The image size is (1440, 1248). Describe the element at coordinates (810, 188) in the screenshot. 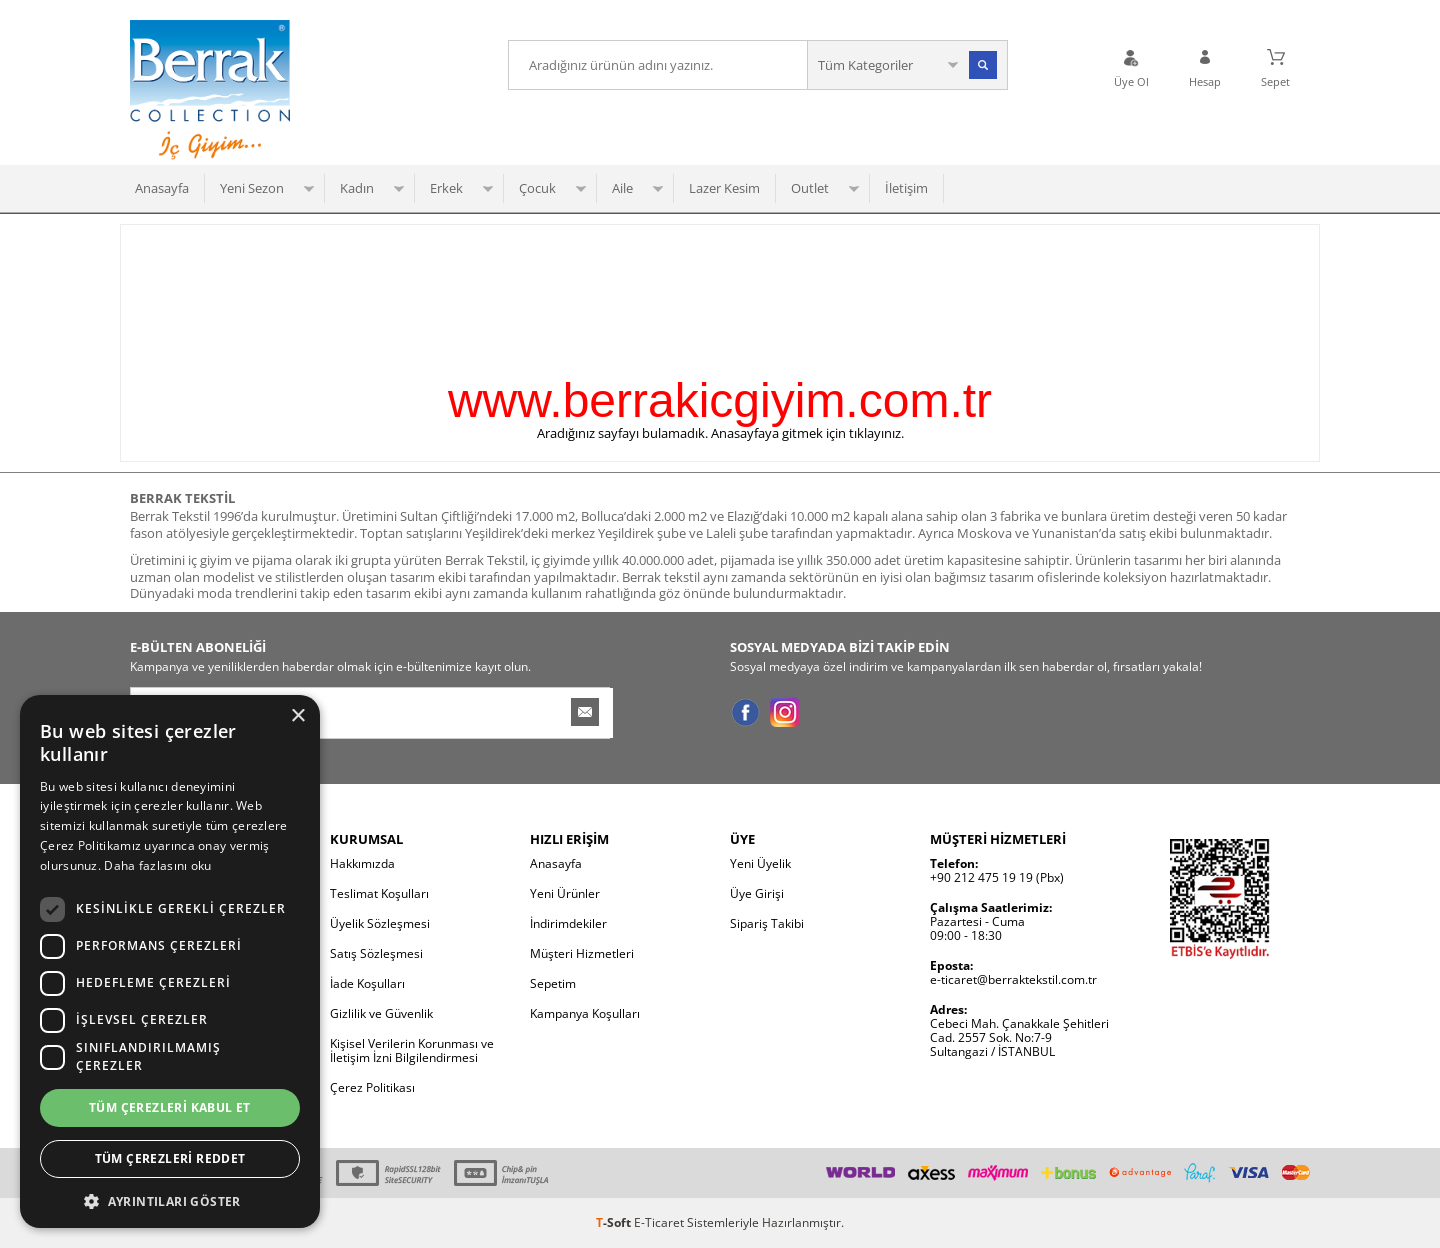

I see `Outlet` at that location.